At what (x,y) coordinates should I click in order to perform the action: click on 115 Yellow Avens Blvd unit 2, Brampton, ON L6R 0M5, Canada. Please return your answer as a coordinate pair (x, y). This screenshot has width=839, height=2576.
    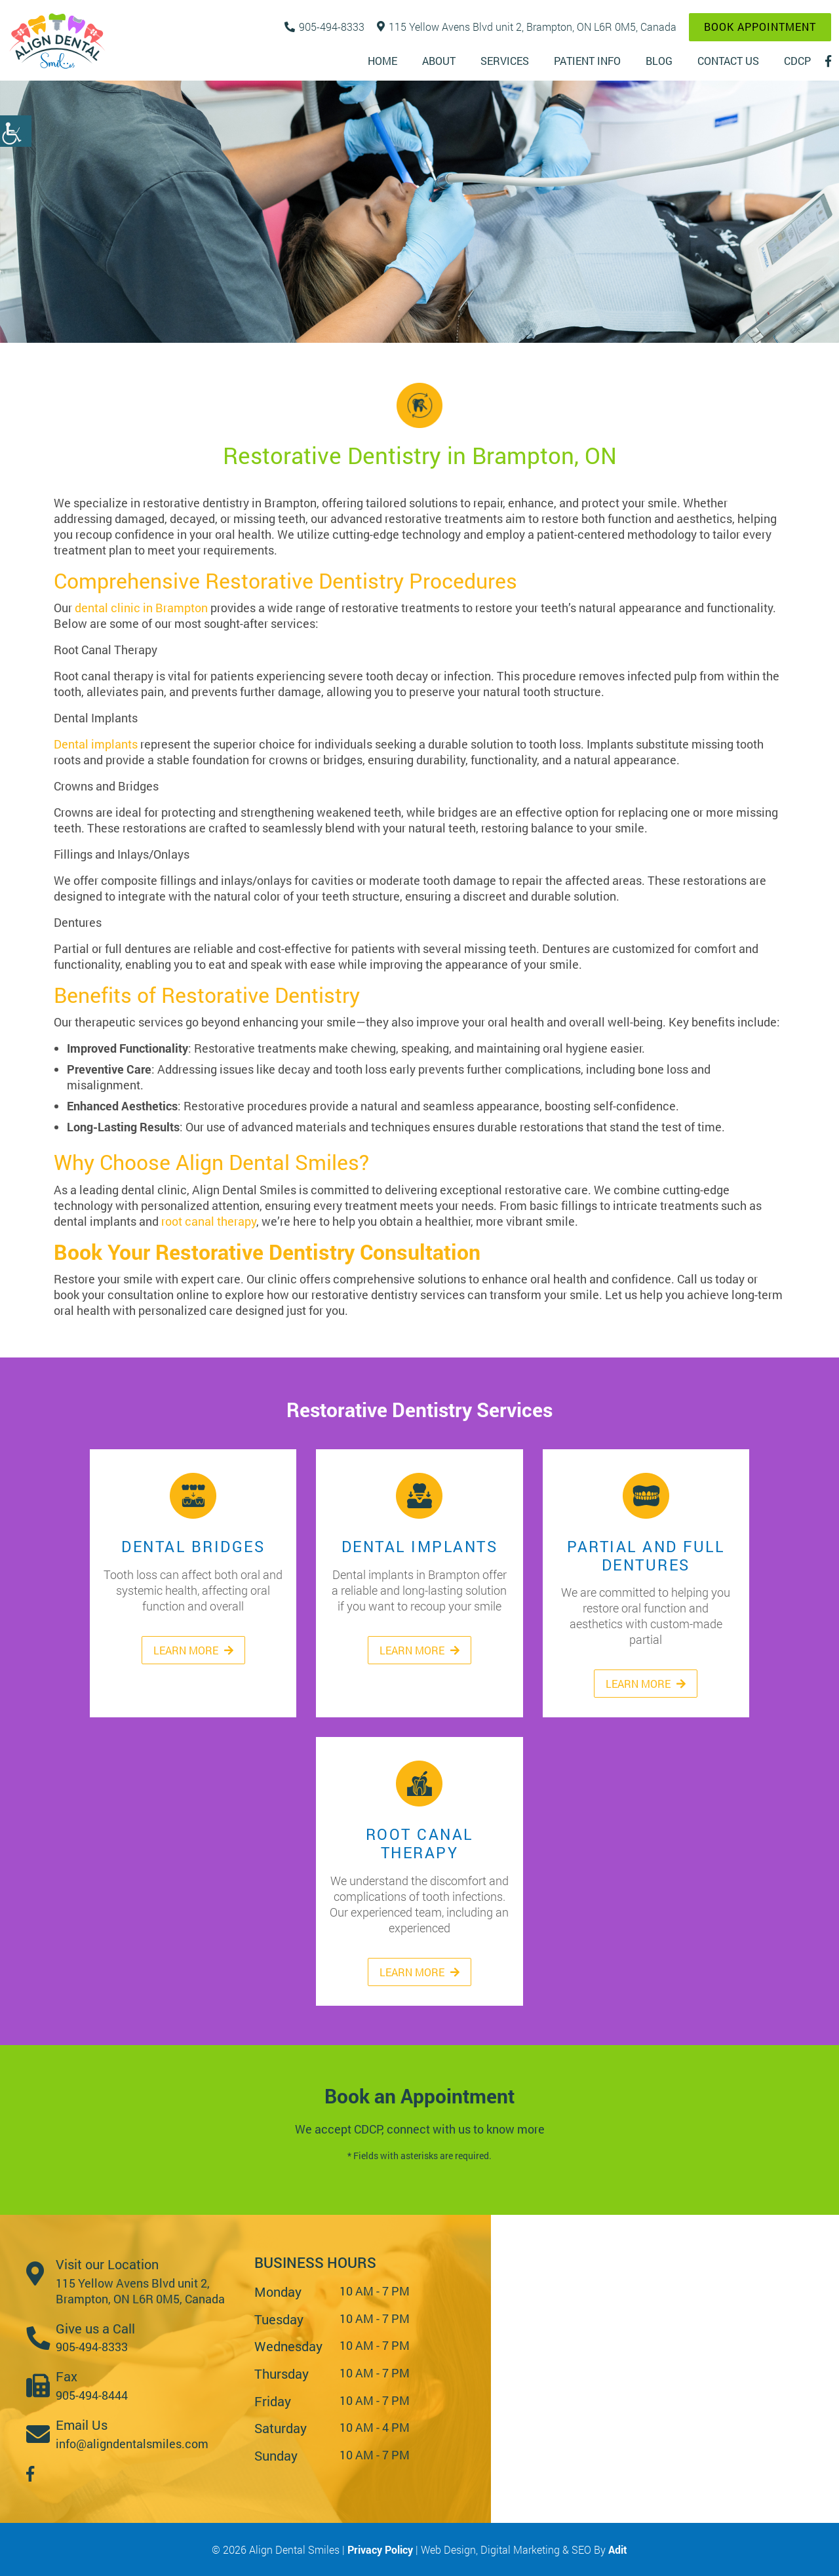
    Looking at the image, I should click on (526, 26).